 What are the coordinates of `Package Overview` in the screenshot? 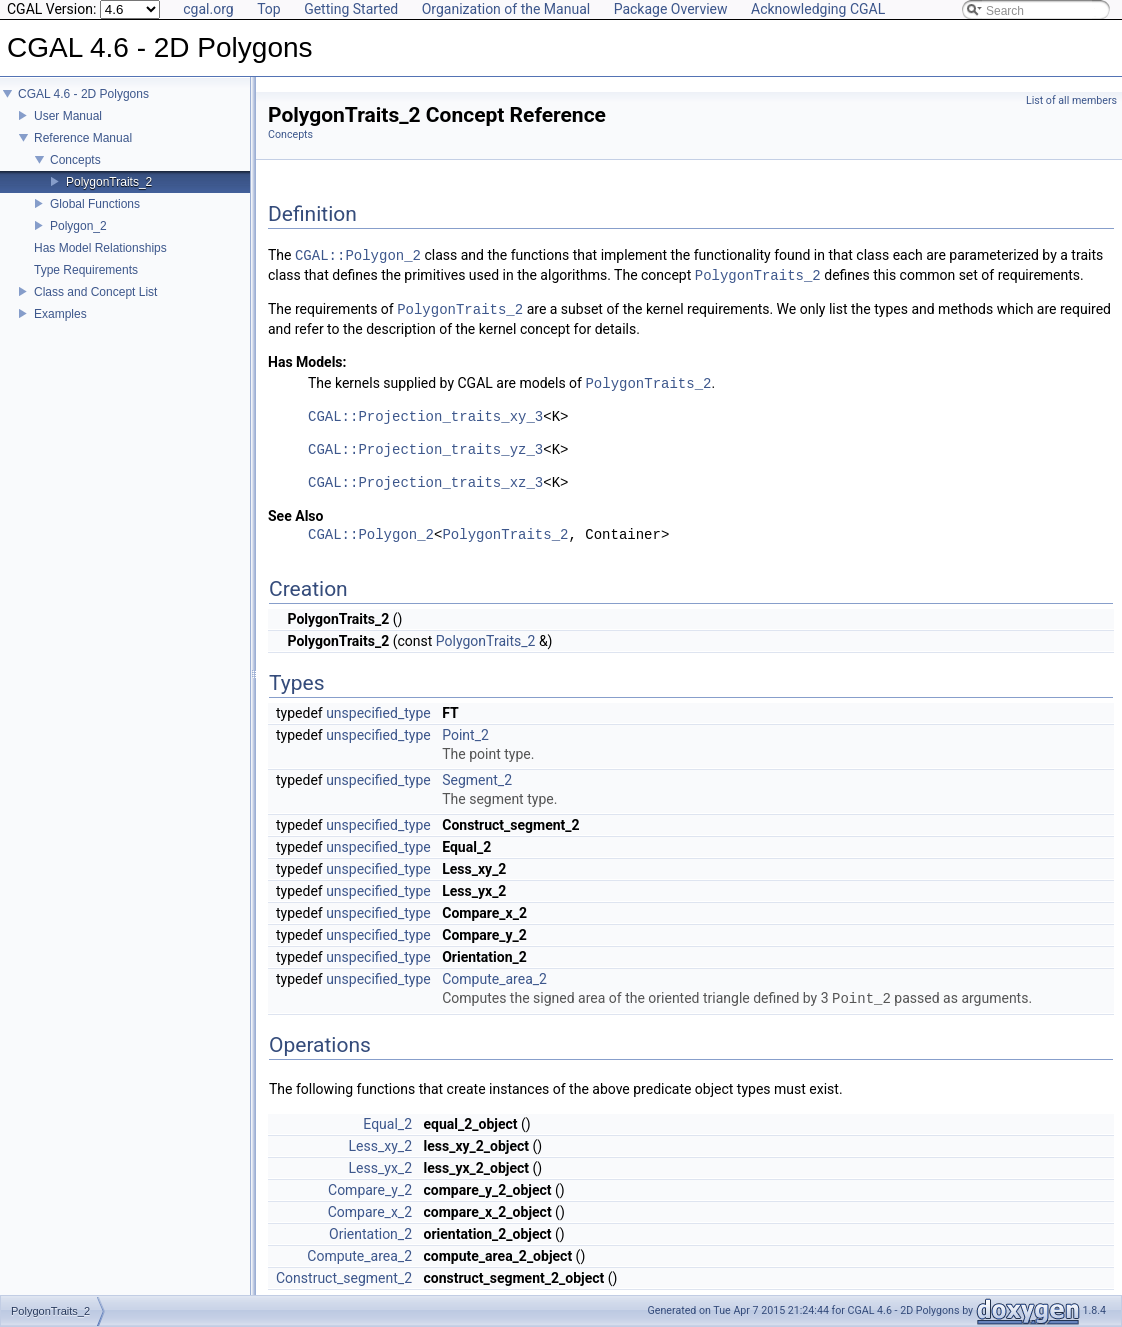 It's located at (671, 9).